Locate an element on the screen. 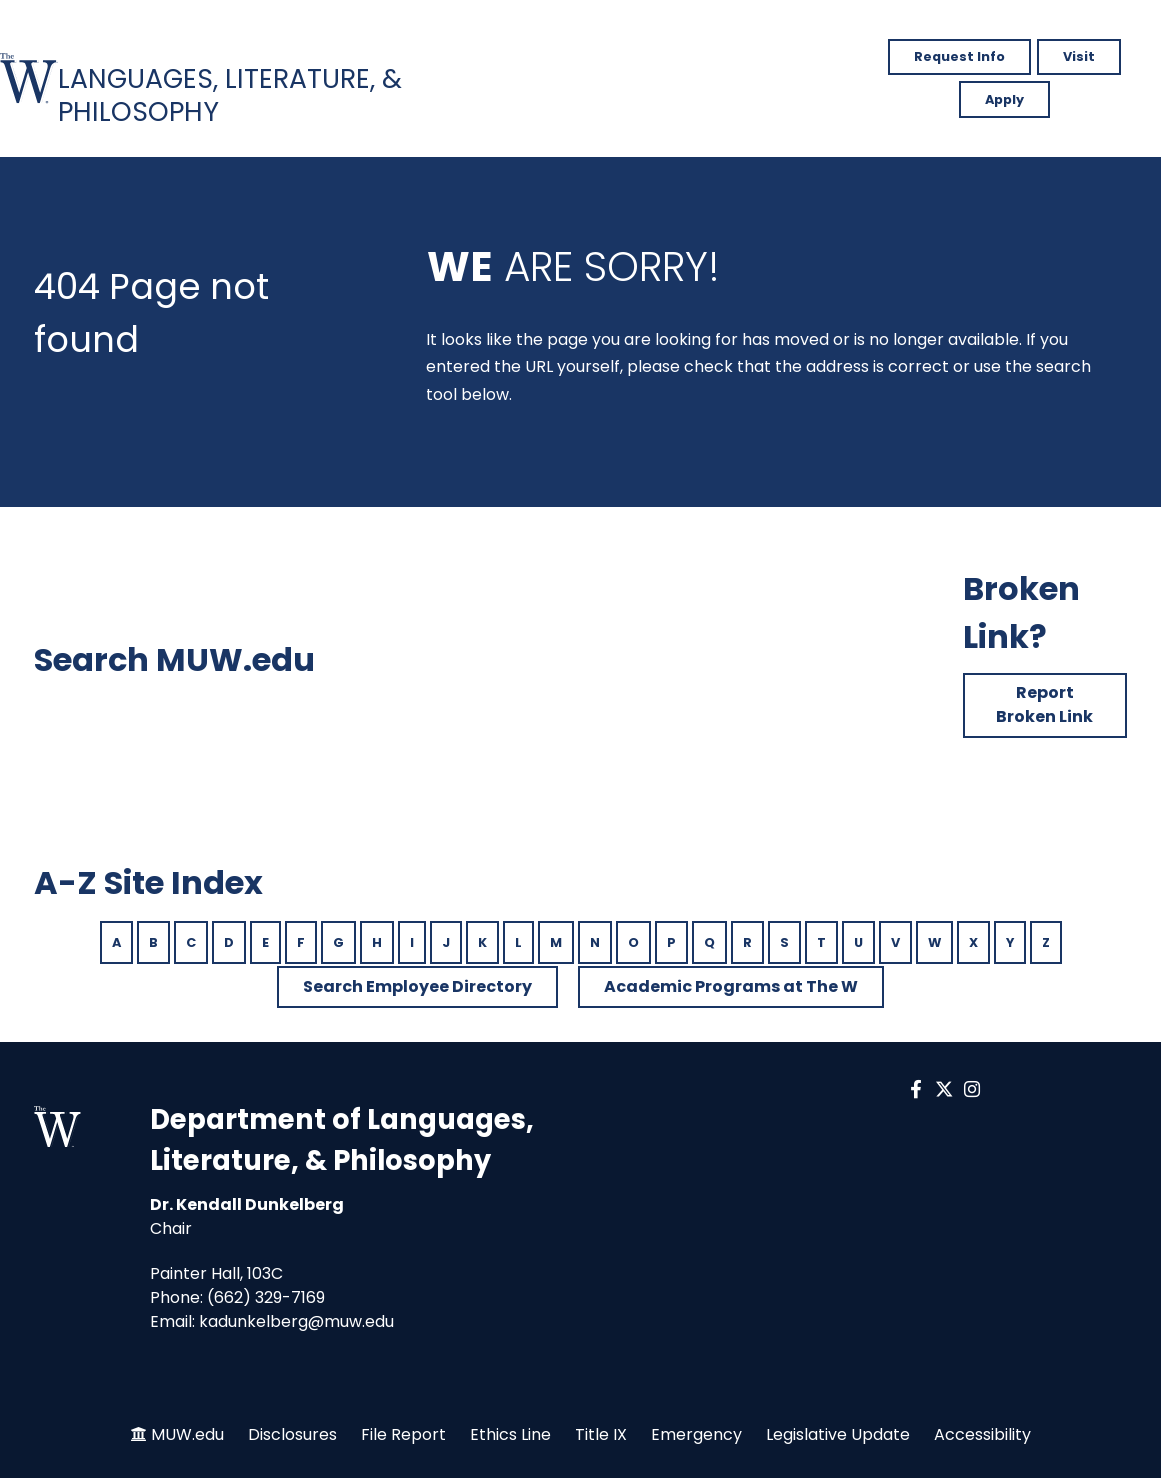 The height and width of the screenshot is (1478, 1161). Request Info is located at coordinates (959, 56).